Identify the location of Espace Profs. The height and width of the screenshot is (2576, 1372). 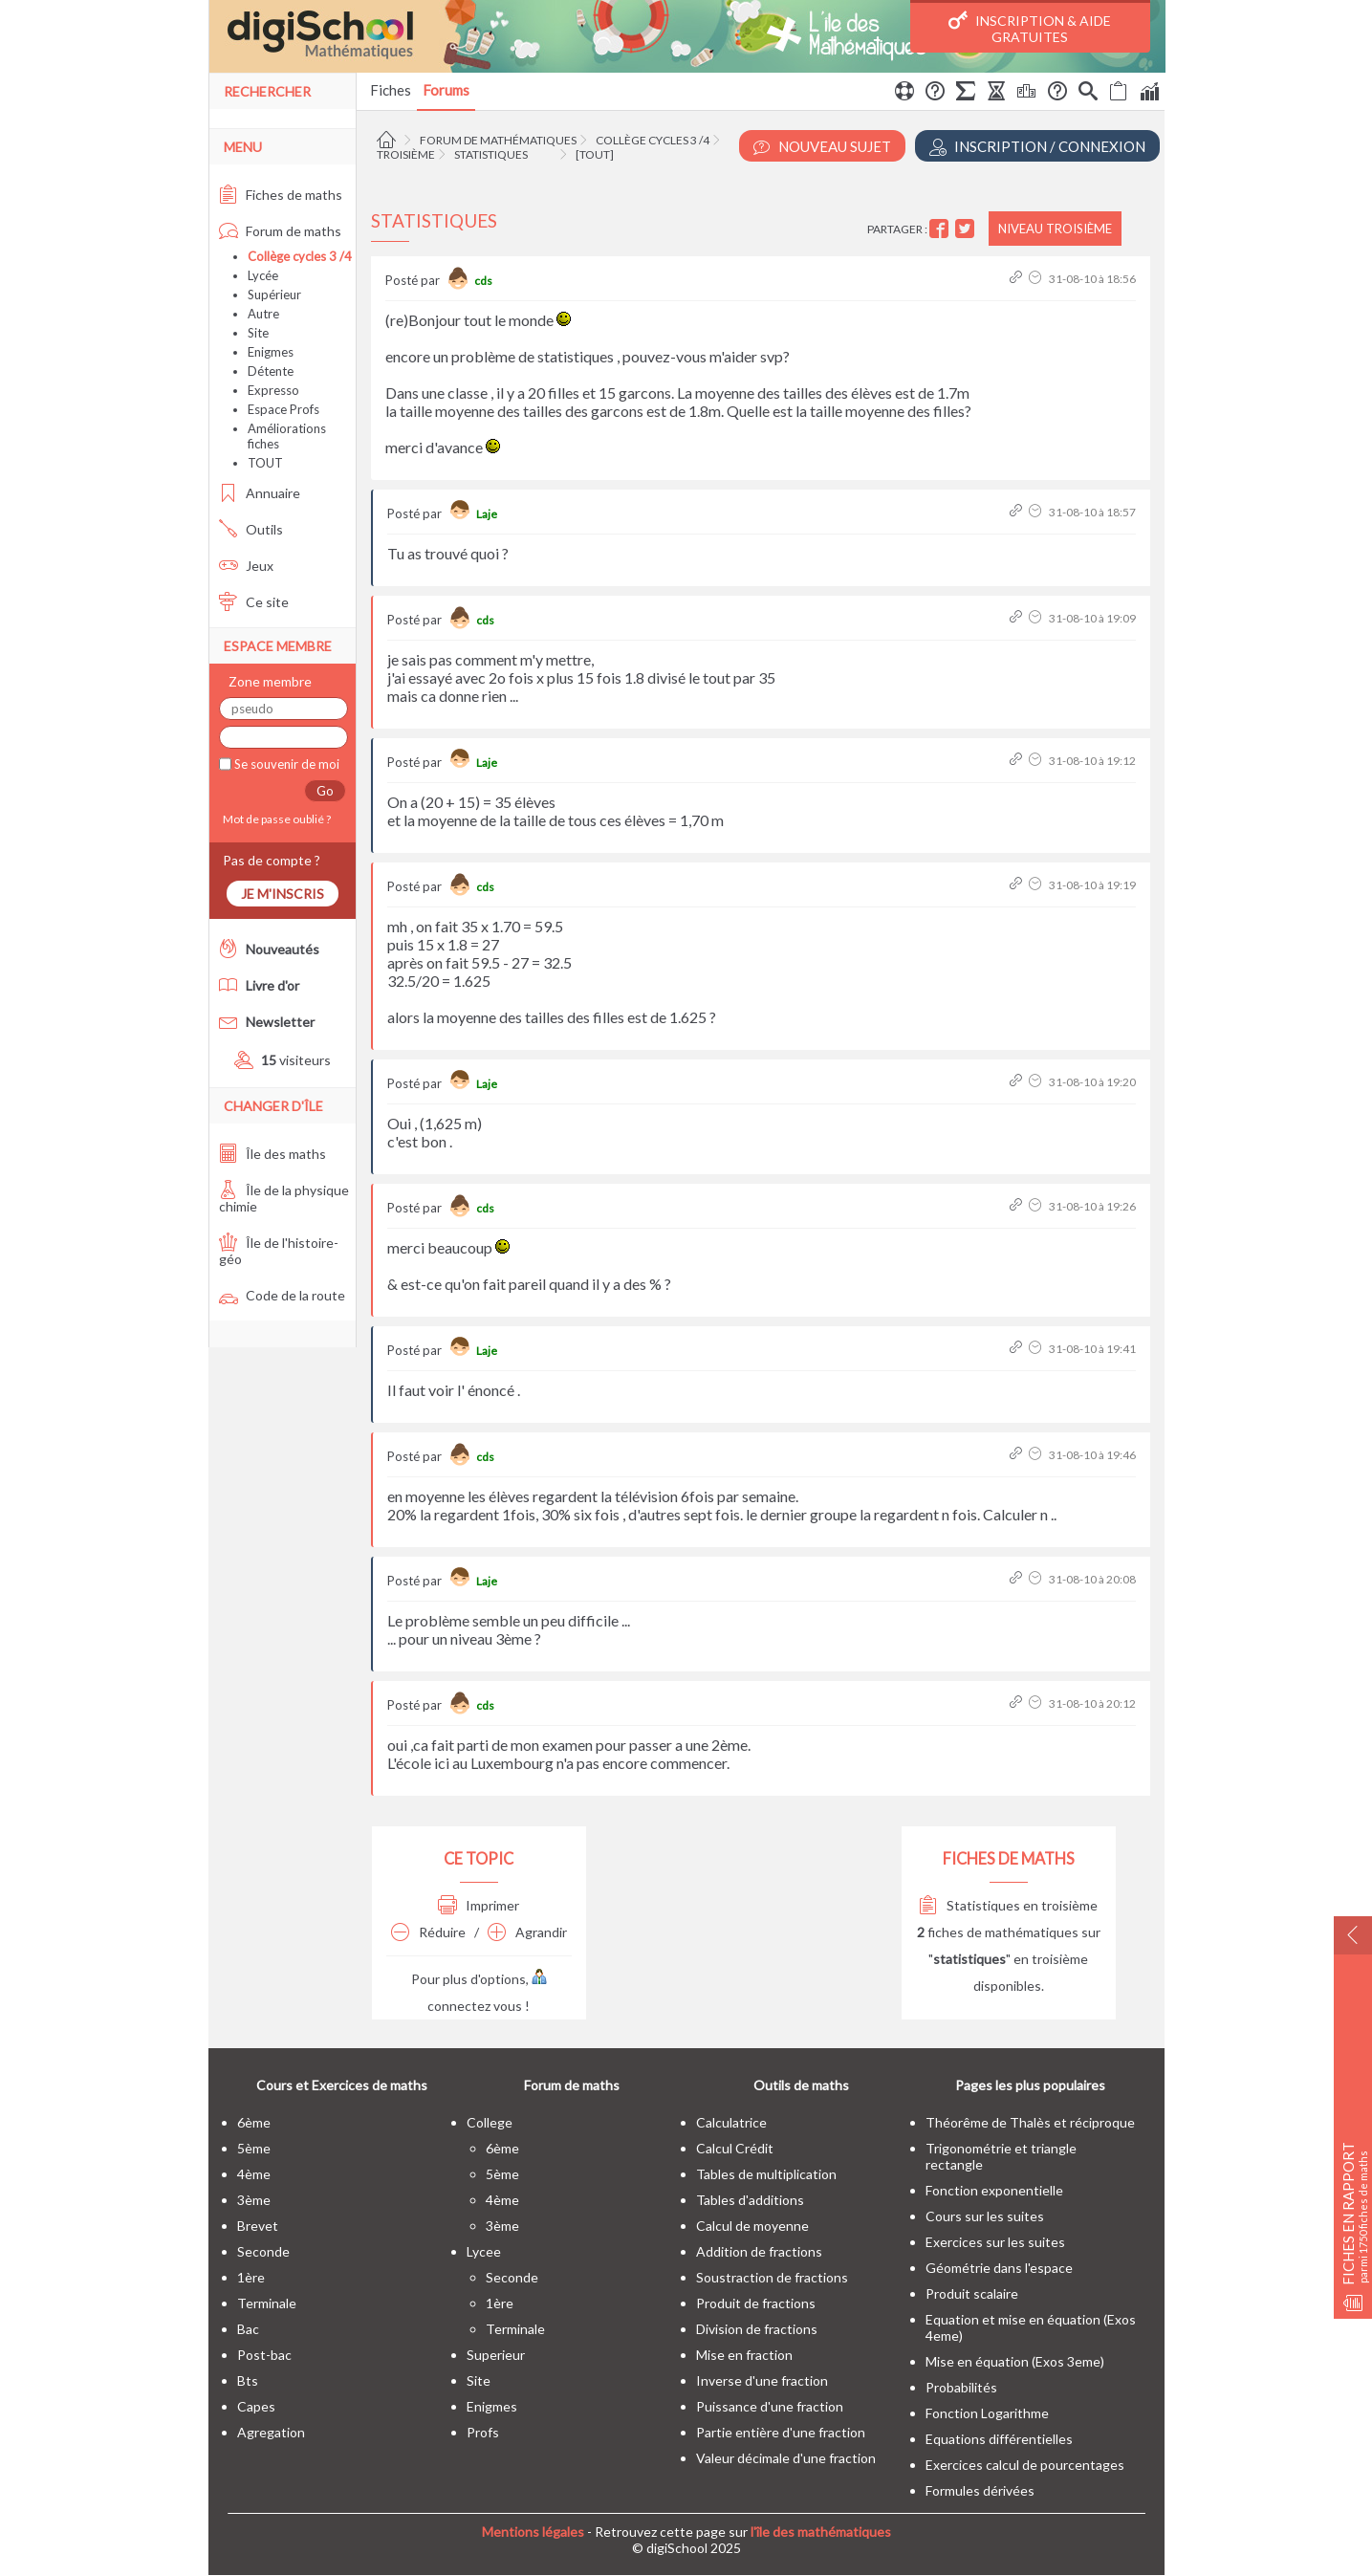
(283, 409).